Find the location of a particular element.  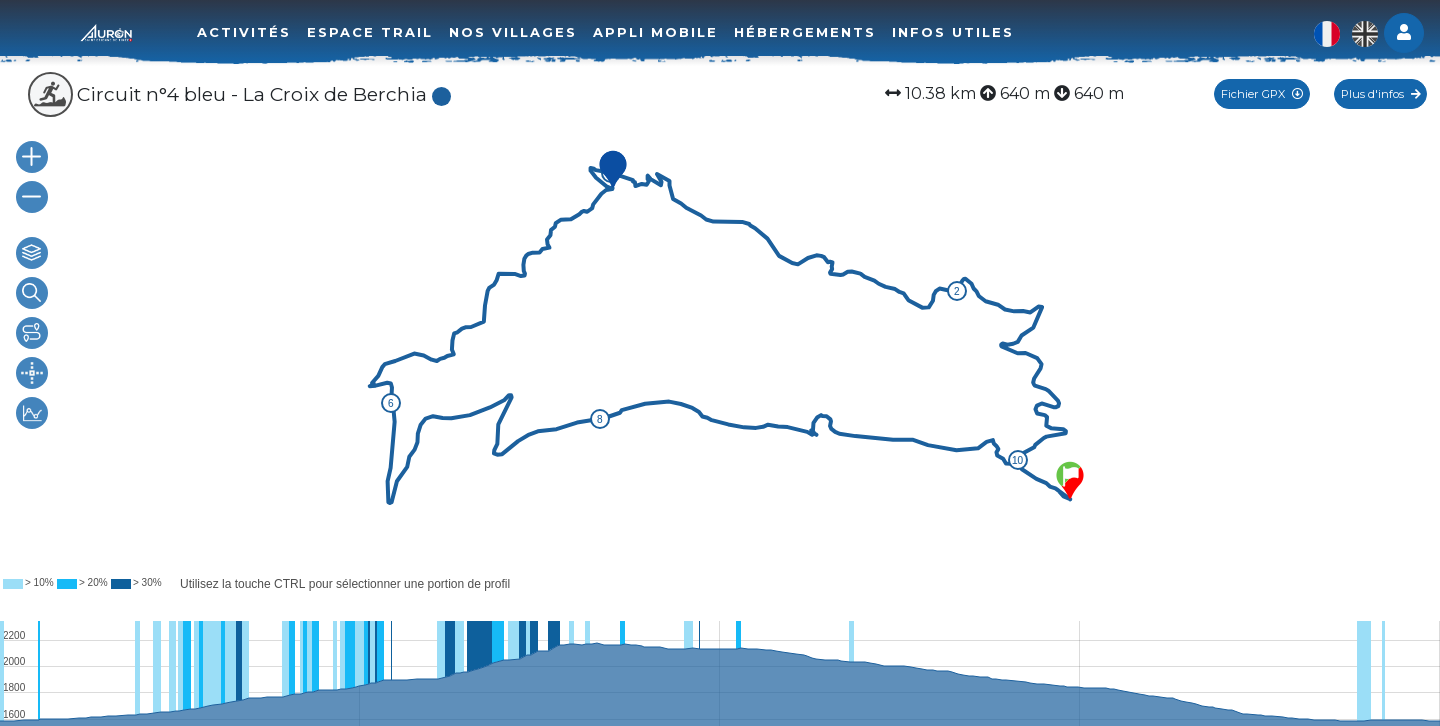

Nos villages is located at coordinates (513, 32).